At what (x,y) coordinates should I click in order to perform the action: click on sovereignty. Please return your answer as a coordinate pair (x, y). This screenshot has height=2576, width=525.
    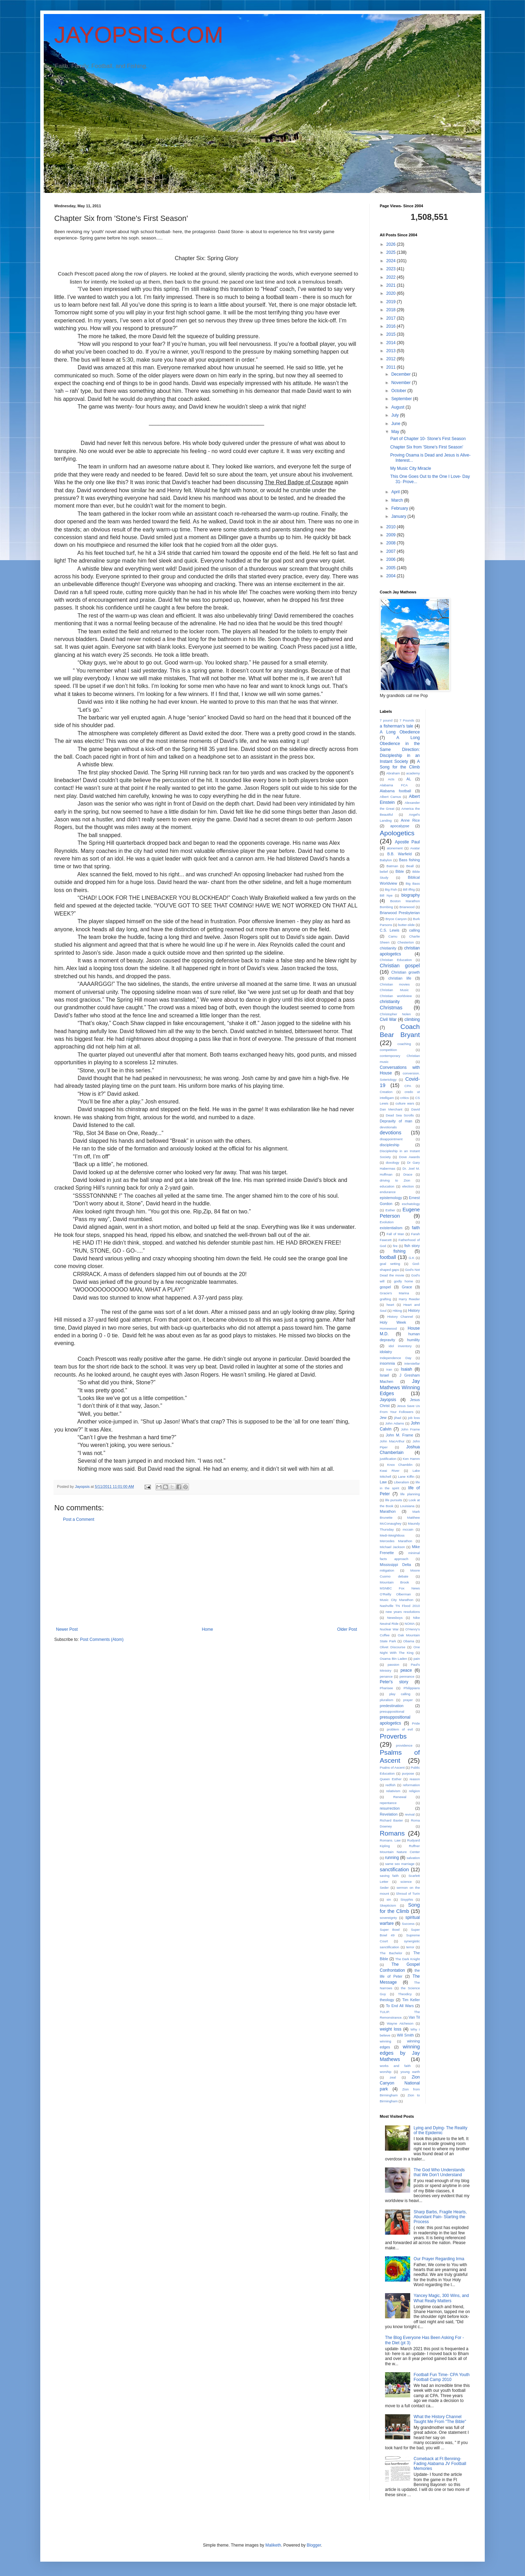
    Looking at the image, I should click on (388, 1918).